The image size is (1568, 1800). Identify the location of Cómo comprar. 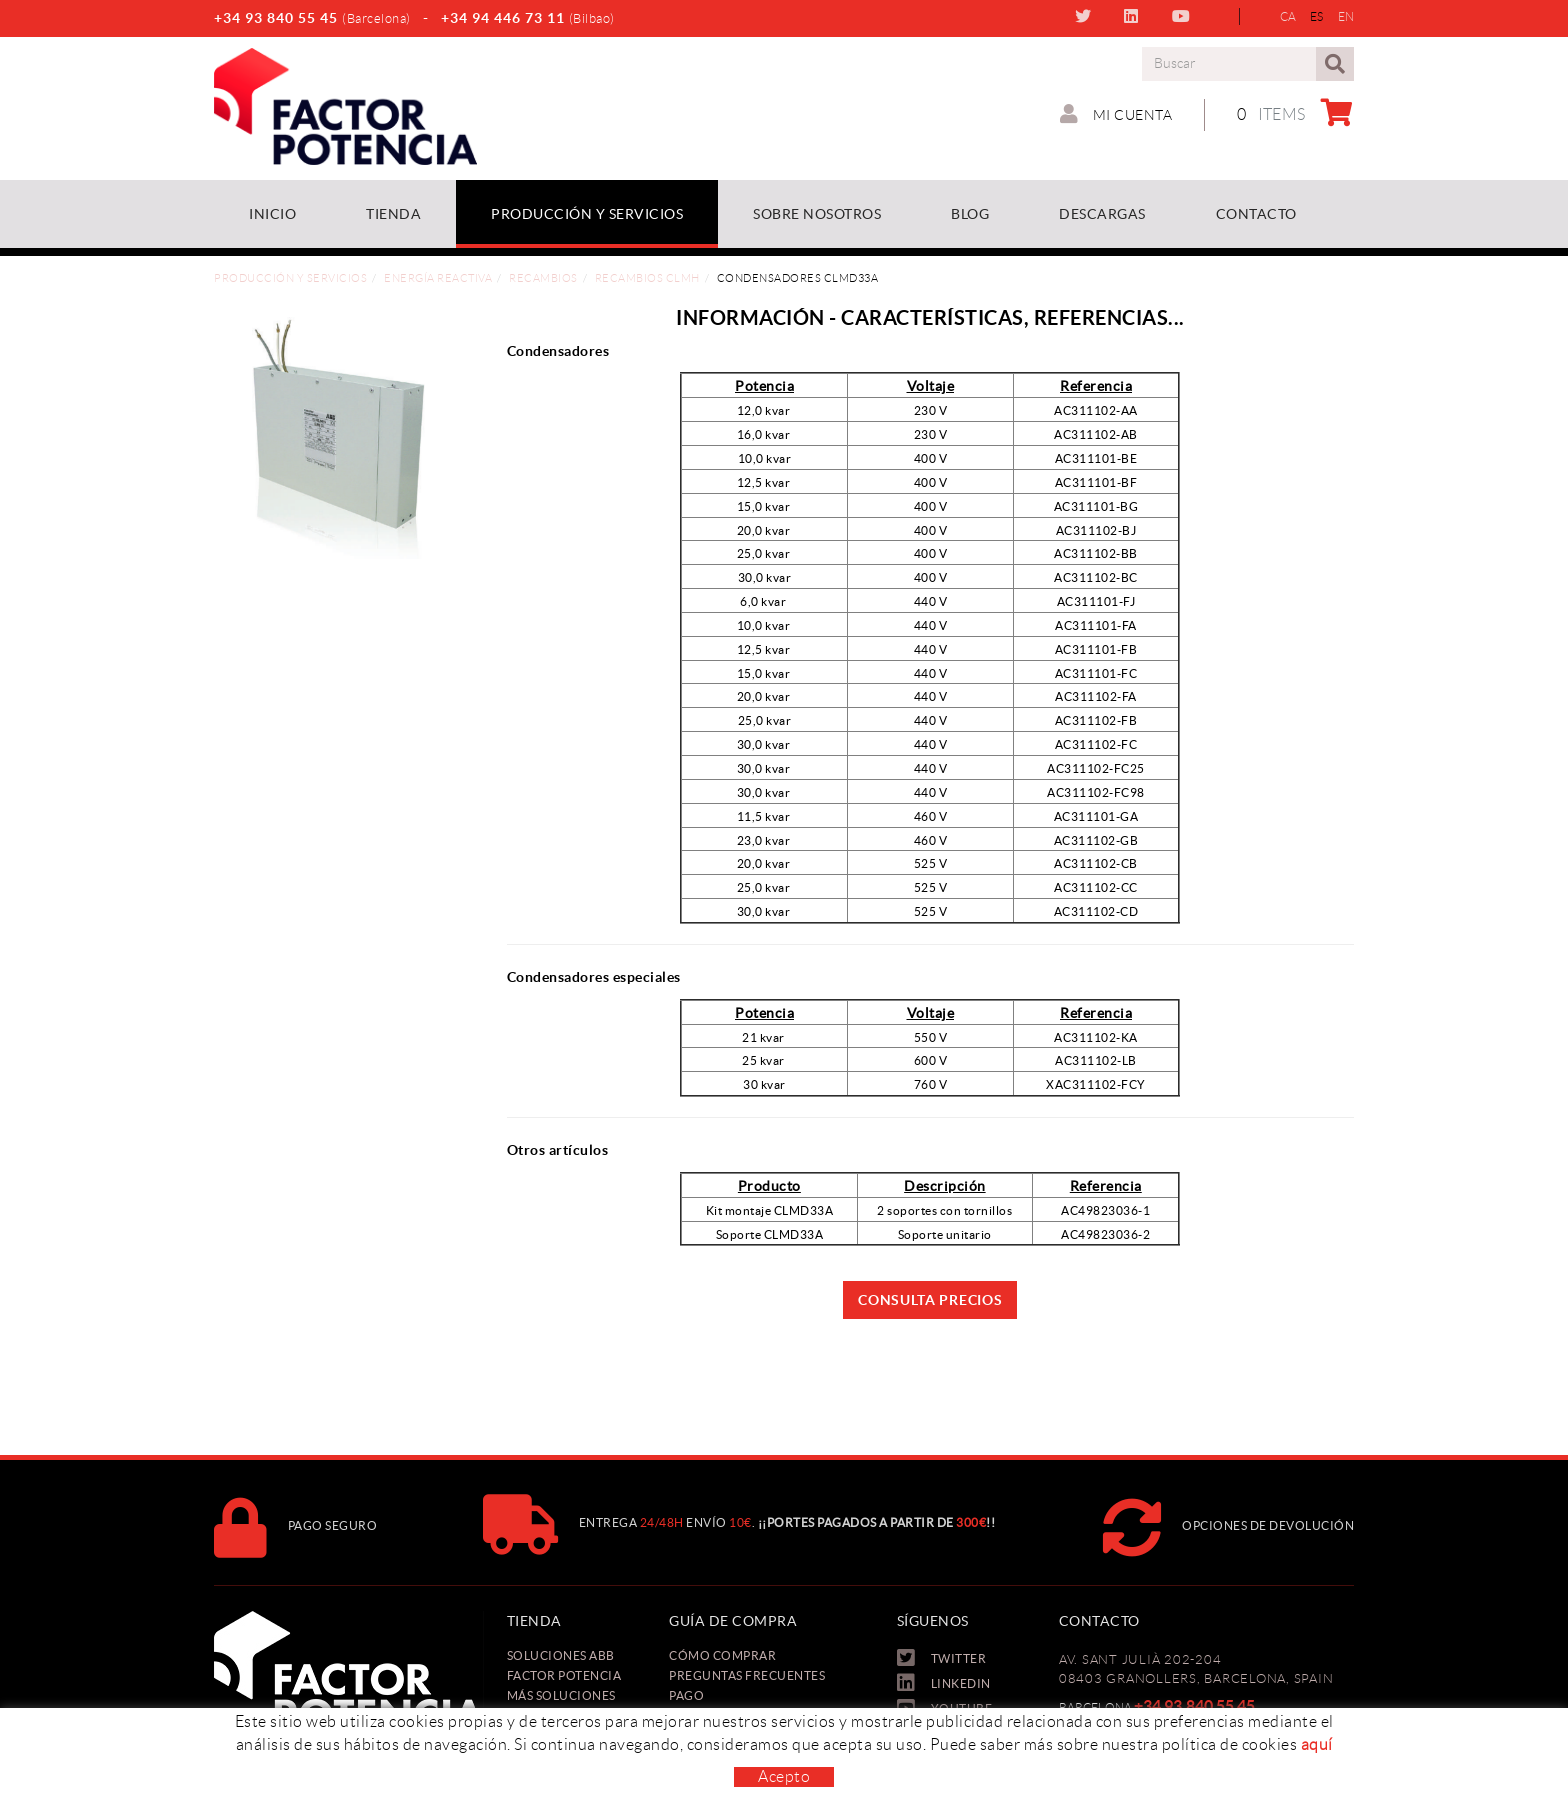
(722, 1655).